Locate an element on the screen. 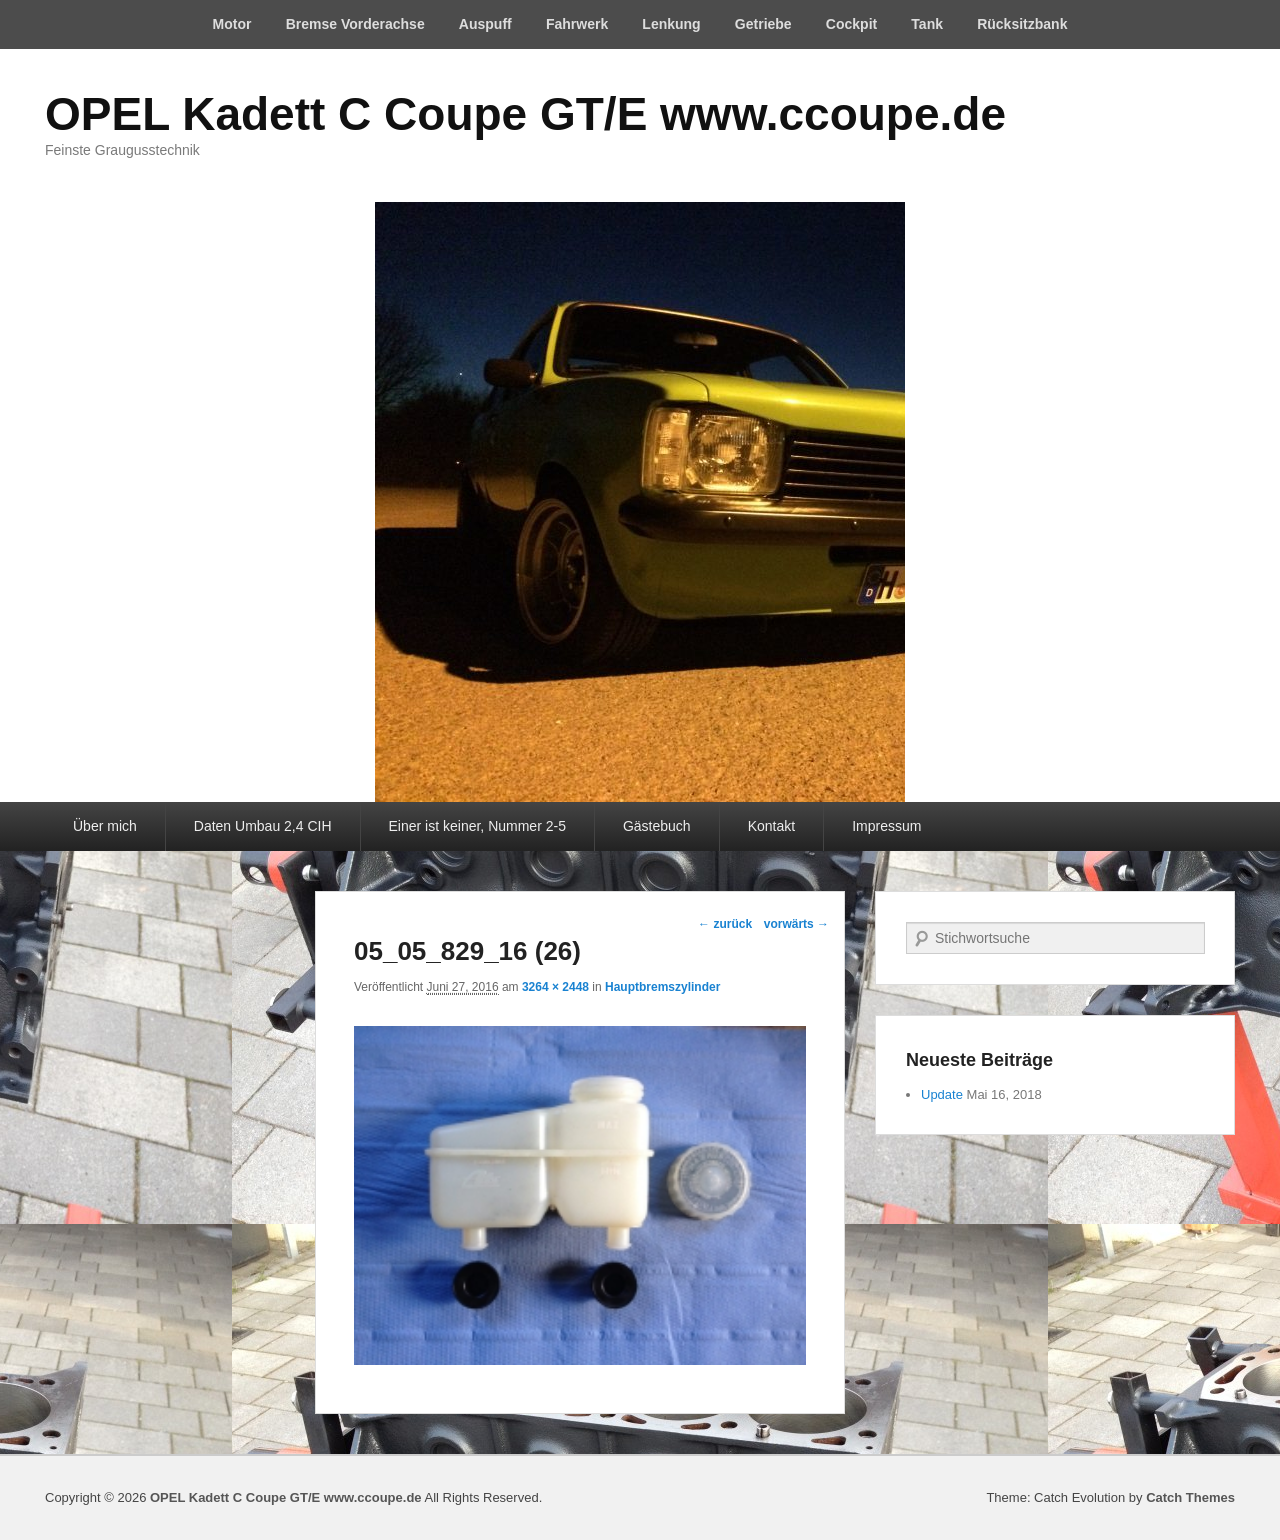 The height and width of the screenshot is (1540, 1280). Hauptbremszylinder is located at coordinates (662, 987).